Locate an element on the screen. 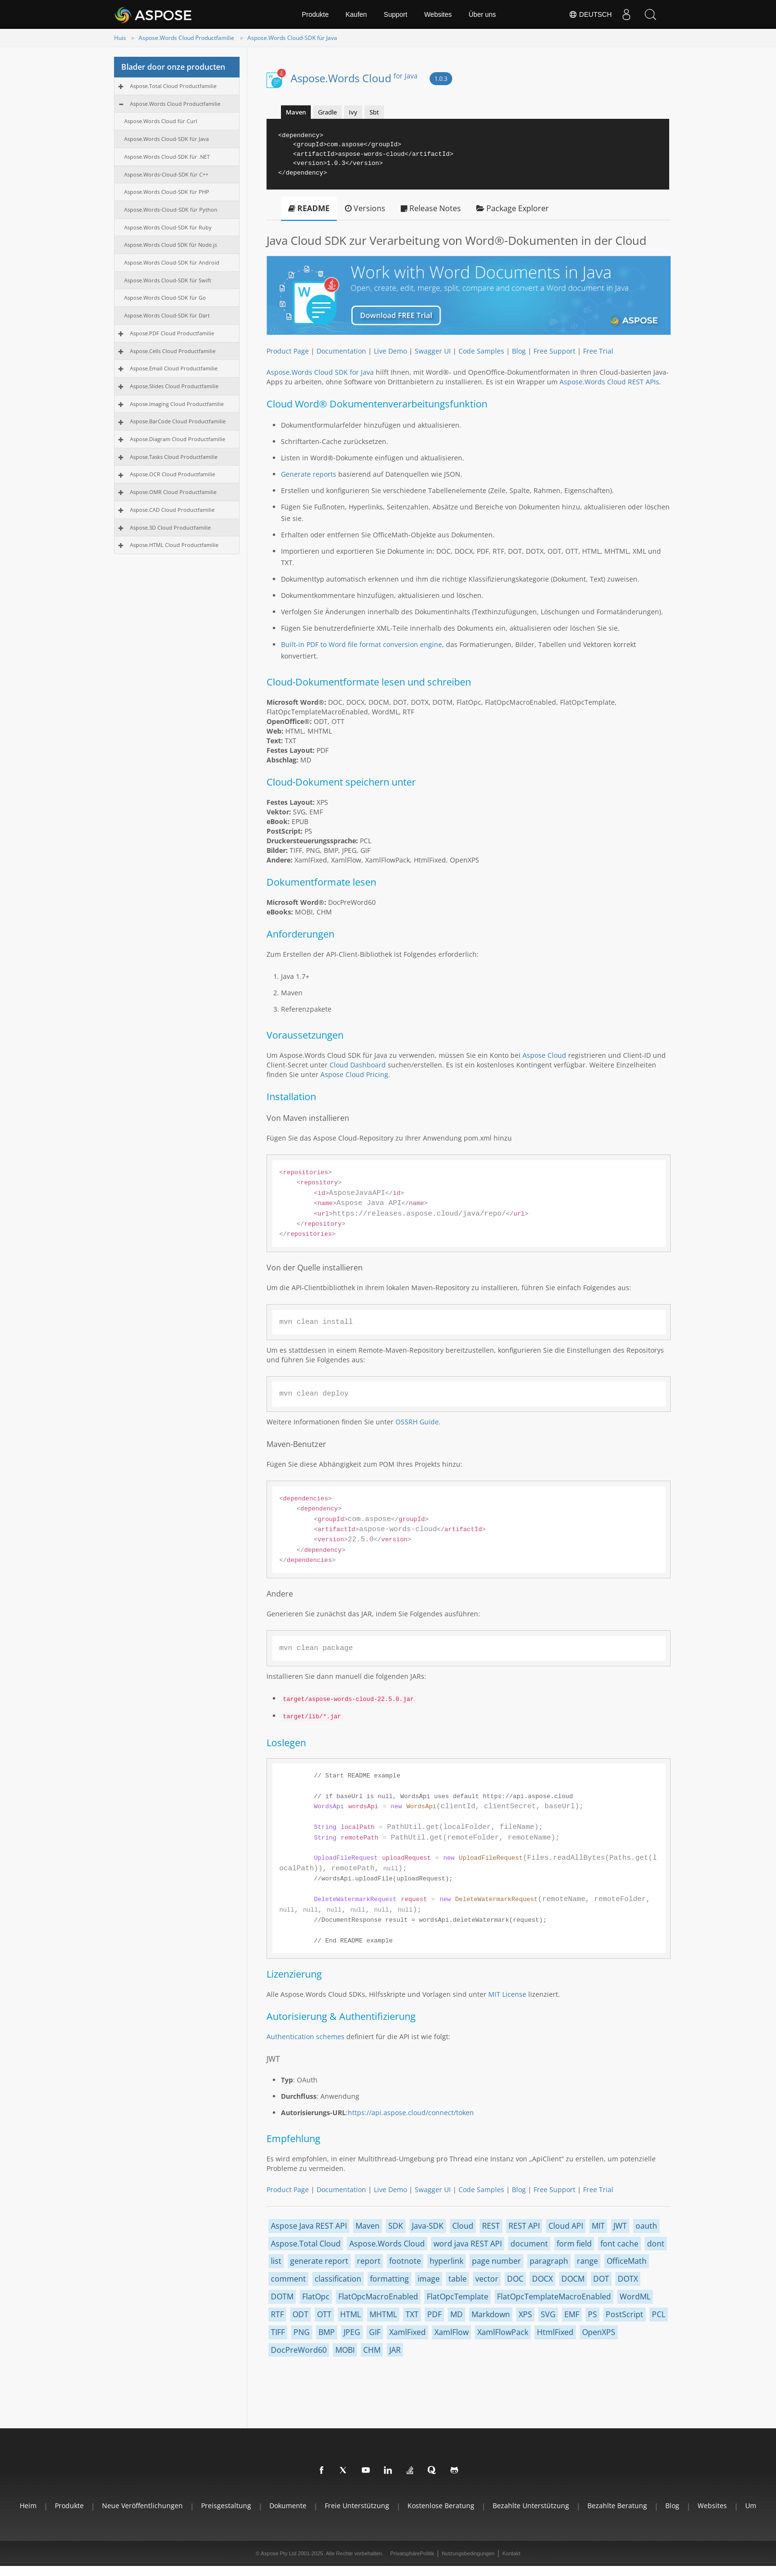 This screenshot has width=776, height=2576. Aspose.PDF Cloud Productfamilie is located at coordinates (172, 333).